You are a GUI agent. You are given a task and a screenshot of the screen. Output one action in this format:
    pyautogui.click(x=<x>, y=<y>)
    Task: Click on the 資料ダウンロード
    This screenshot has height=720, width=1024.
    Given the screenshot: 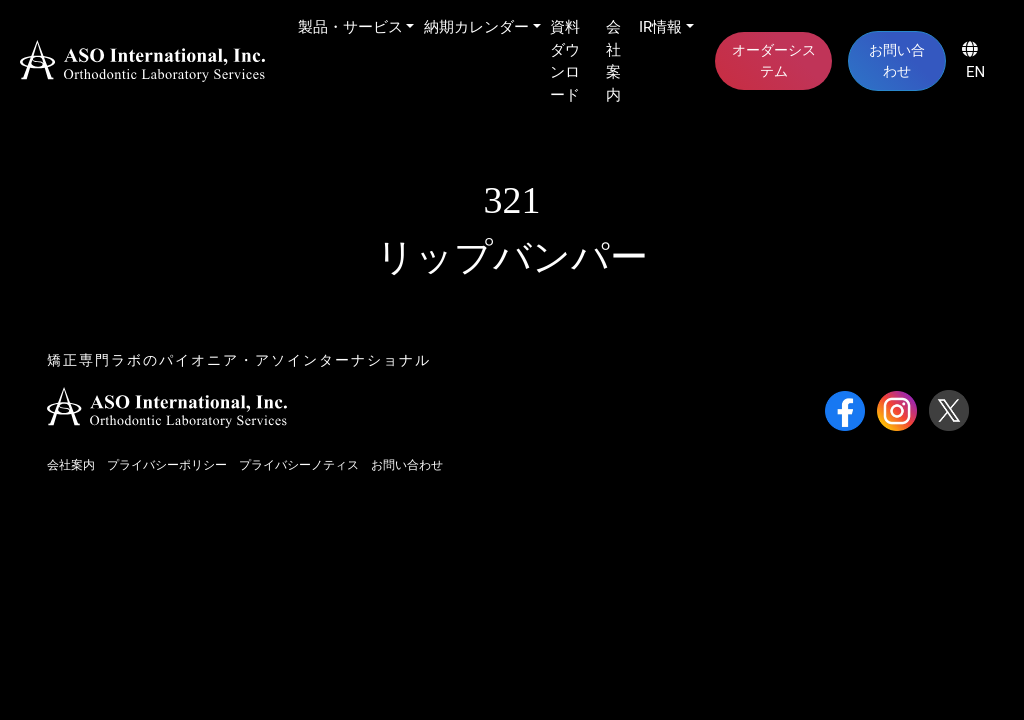 What is the action you would take?
    pyautogui.click(x=565, y=61)
    